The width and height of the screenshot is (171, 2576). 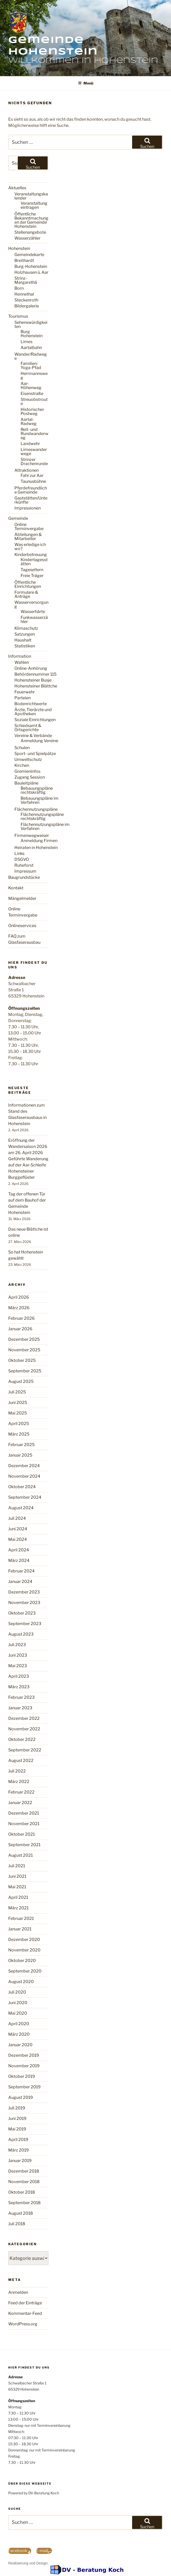 What do you see at coordinates (22, 2324) in the screenshot?
I see `WordPress.org` at bounding box center [22, 2324].